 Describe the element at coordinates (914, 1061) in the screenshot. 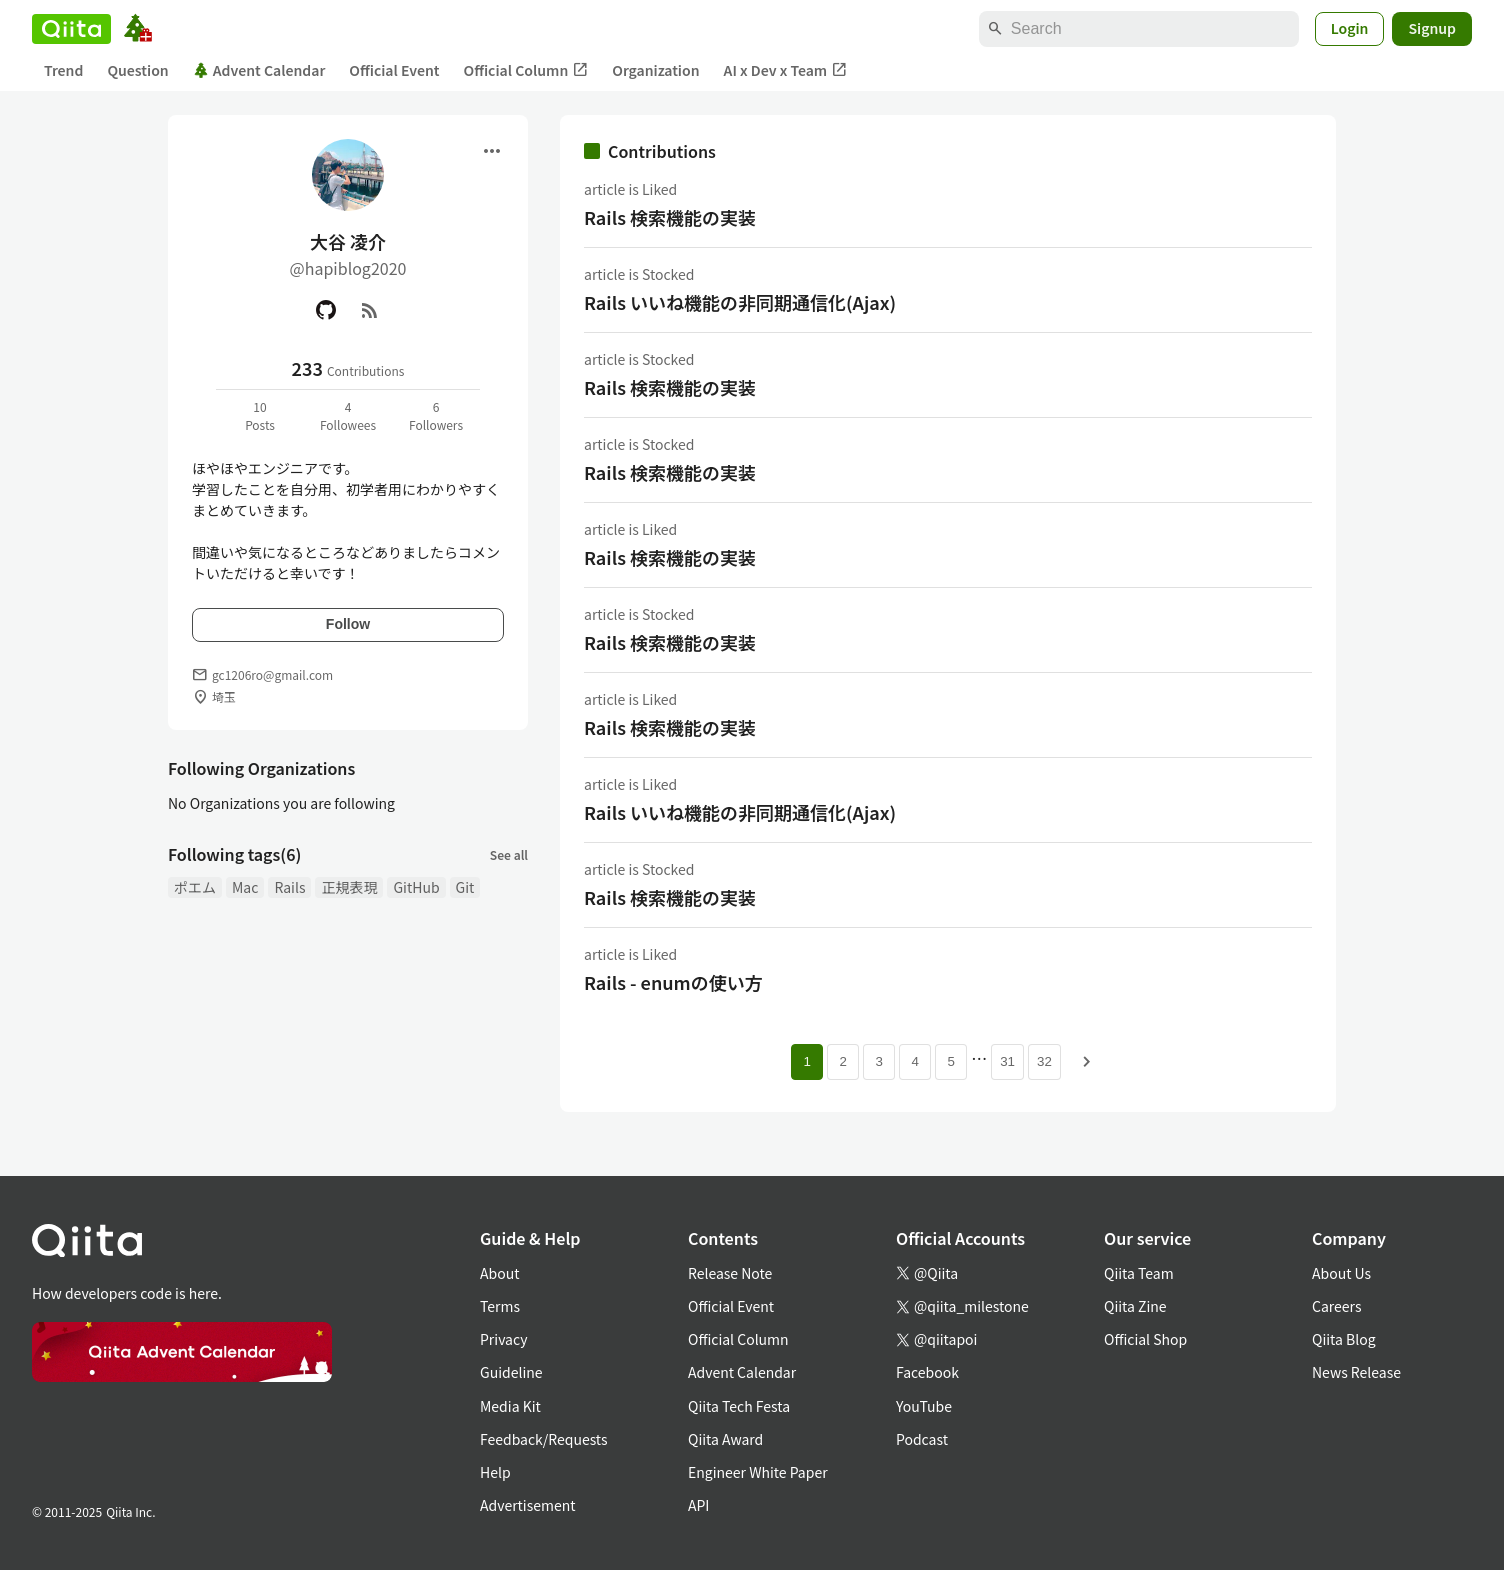

I see `4 [Page 4]` at that location.